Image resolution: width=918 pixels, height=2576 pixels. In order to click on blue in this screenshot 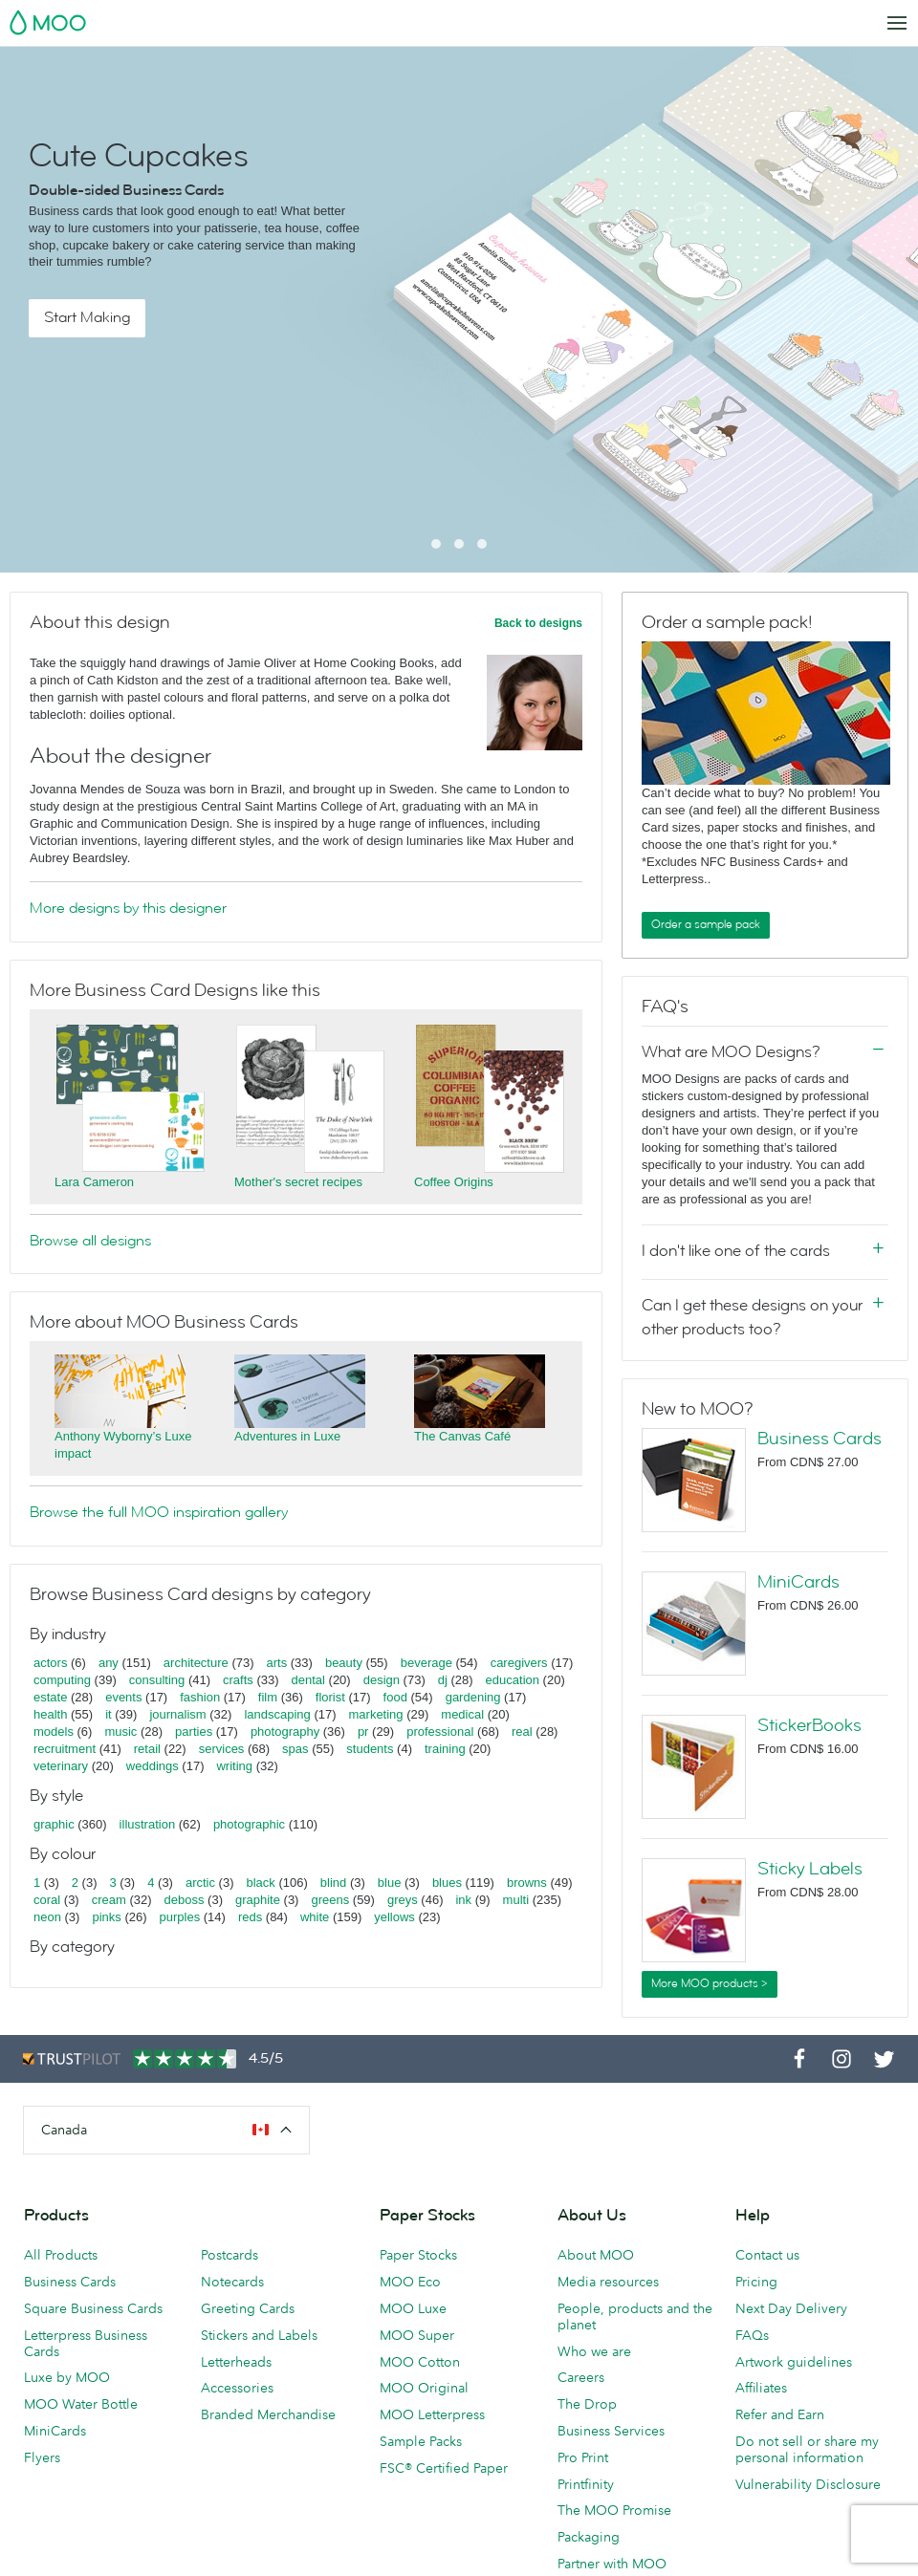, I will do `click(390, 1882)`.